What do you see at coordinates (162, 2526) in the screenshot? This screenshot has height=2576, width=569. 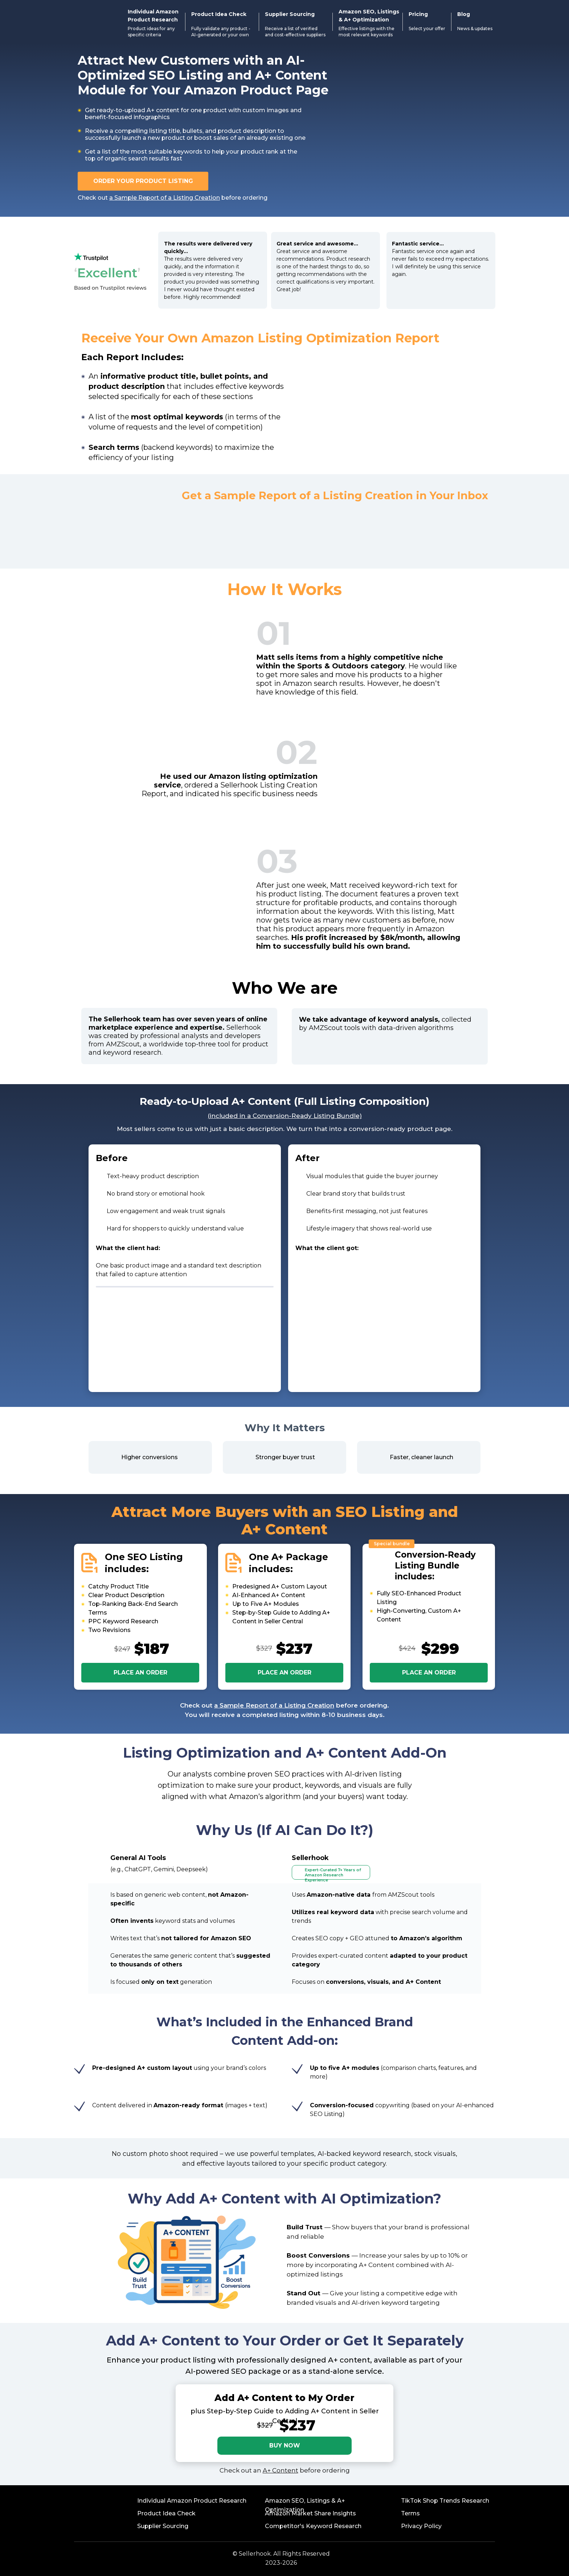 I see `Supplier Sourcing` at bounding box center [162, 2526].